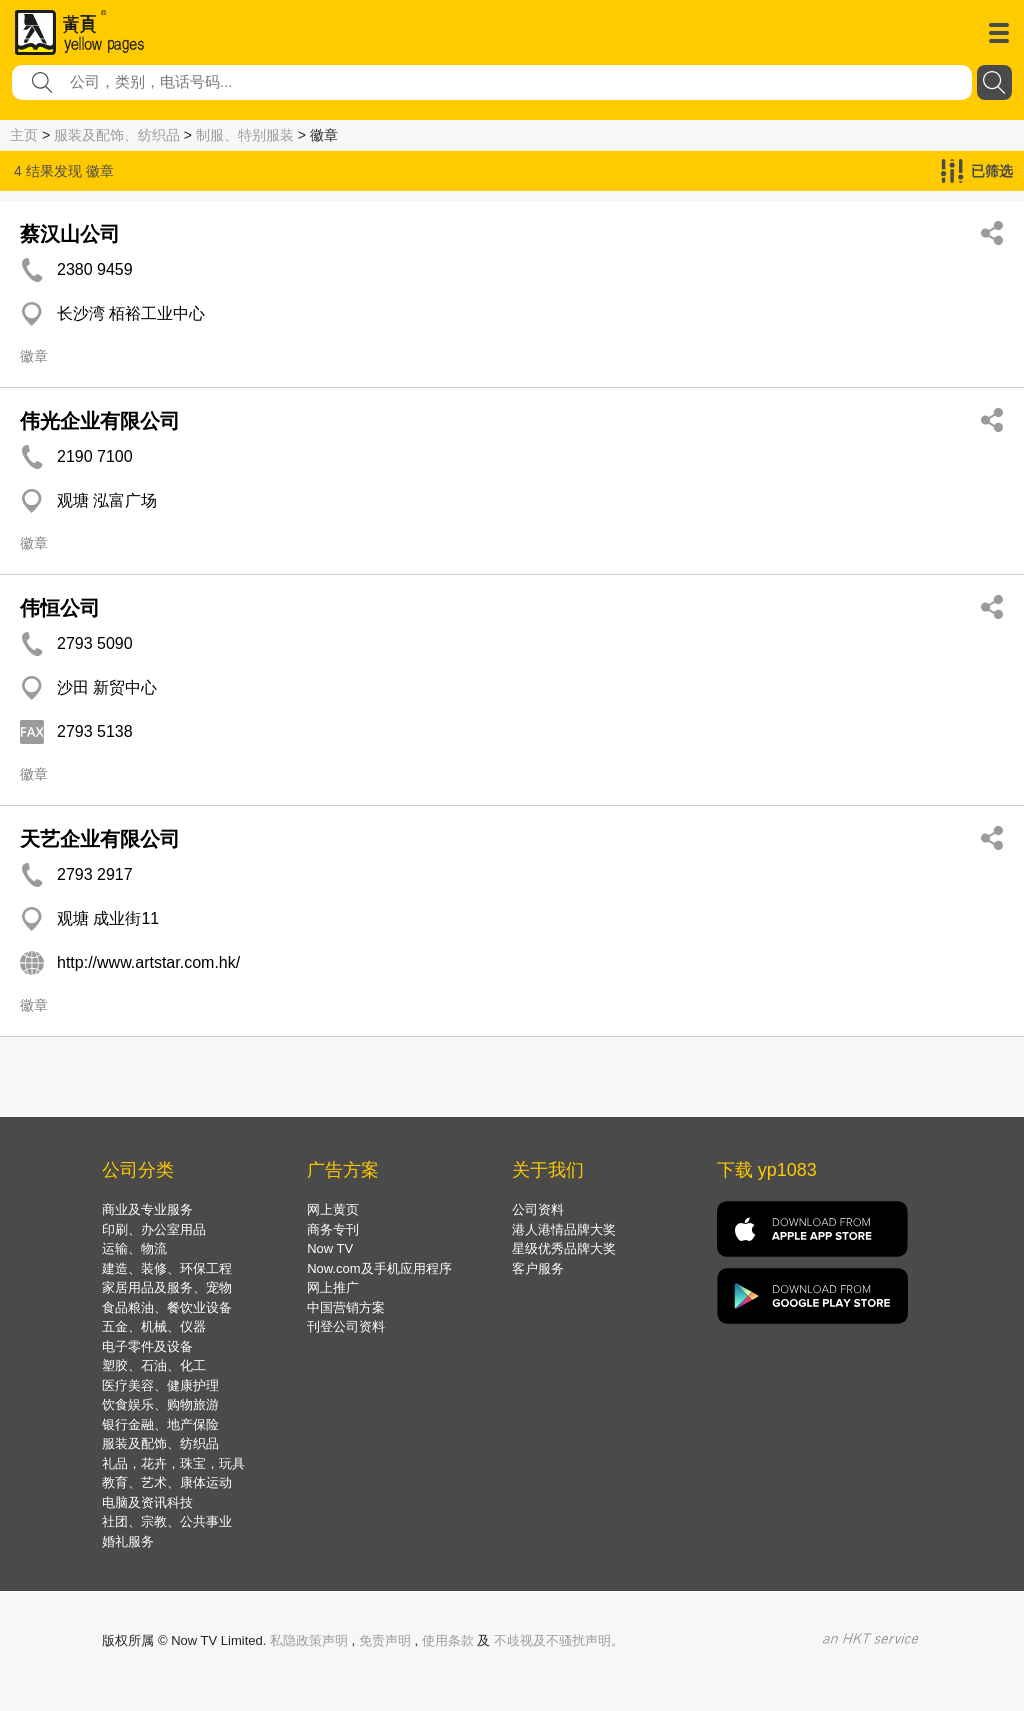 This screenshot has width=1024, height=1711. Describe the element at coordinates (173, 1463) in the screenshot. I see `礼品，花卉，珠宝，玩具` at that location.